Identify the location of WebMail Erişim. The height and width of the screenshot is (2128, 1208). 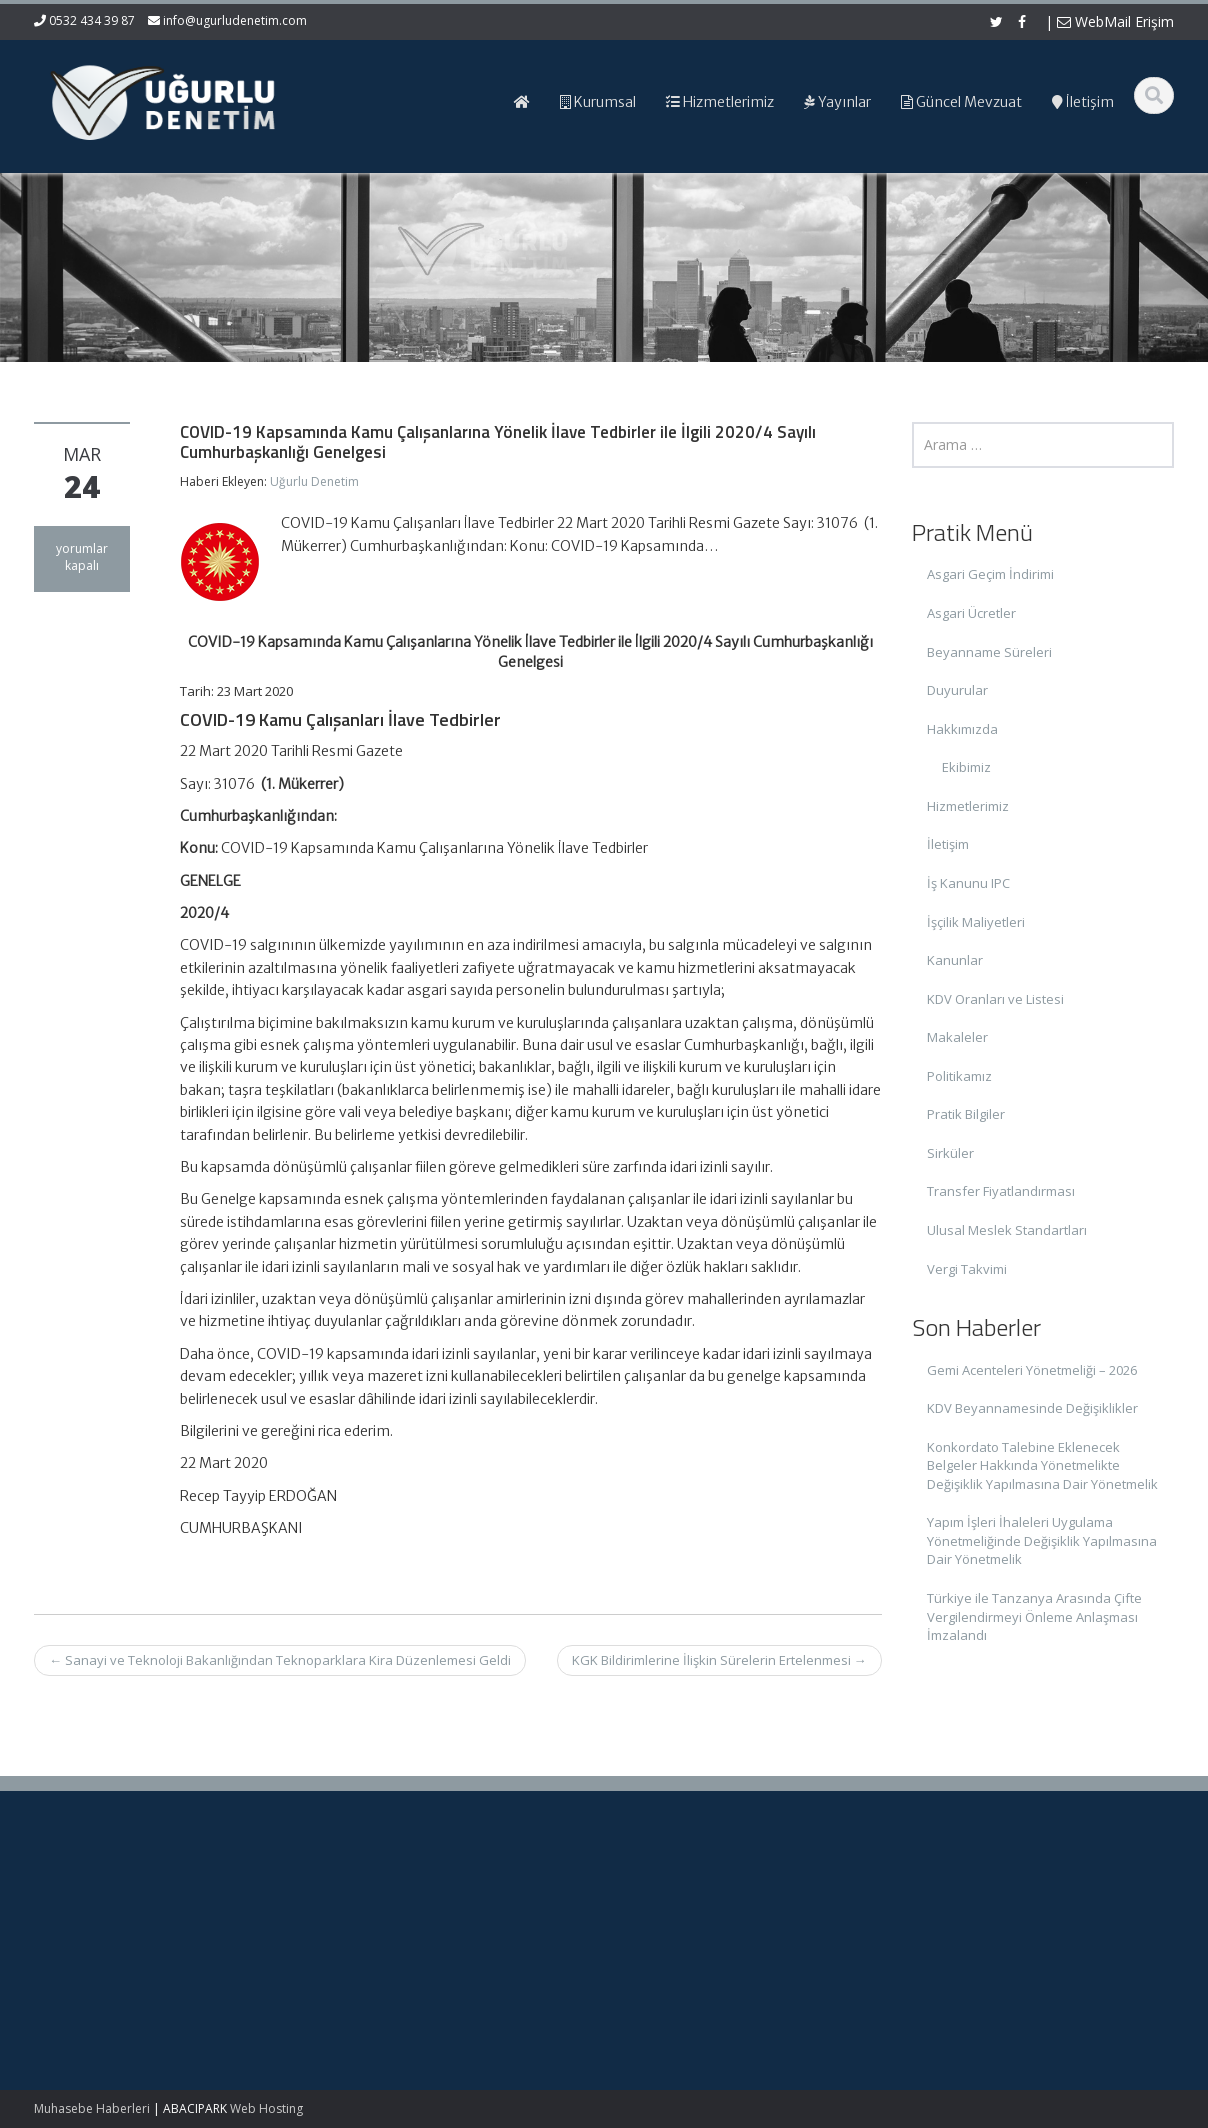
(1115, 21).